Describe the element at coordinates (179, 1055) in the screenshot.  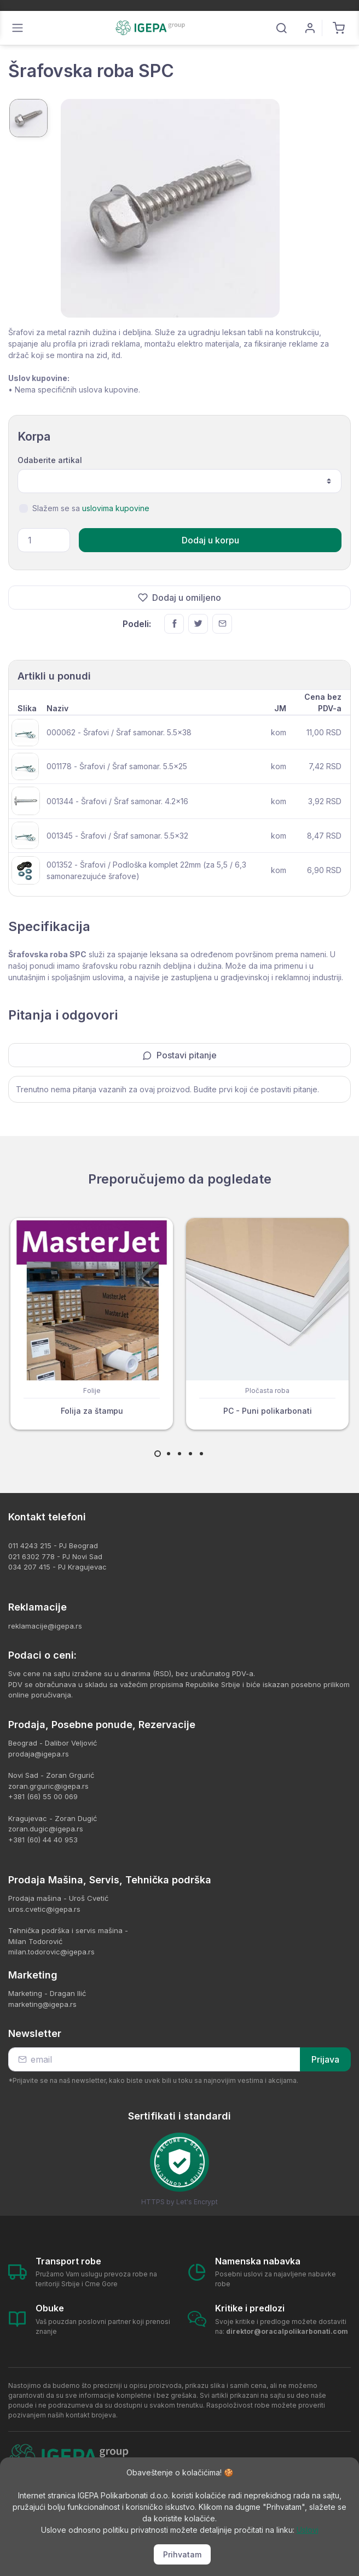
I see `Postavi pitanje` at that location.